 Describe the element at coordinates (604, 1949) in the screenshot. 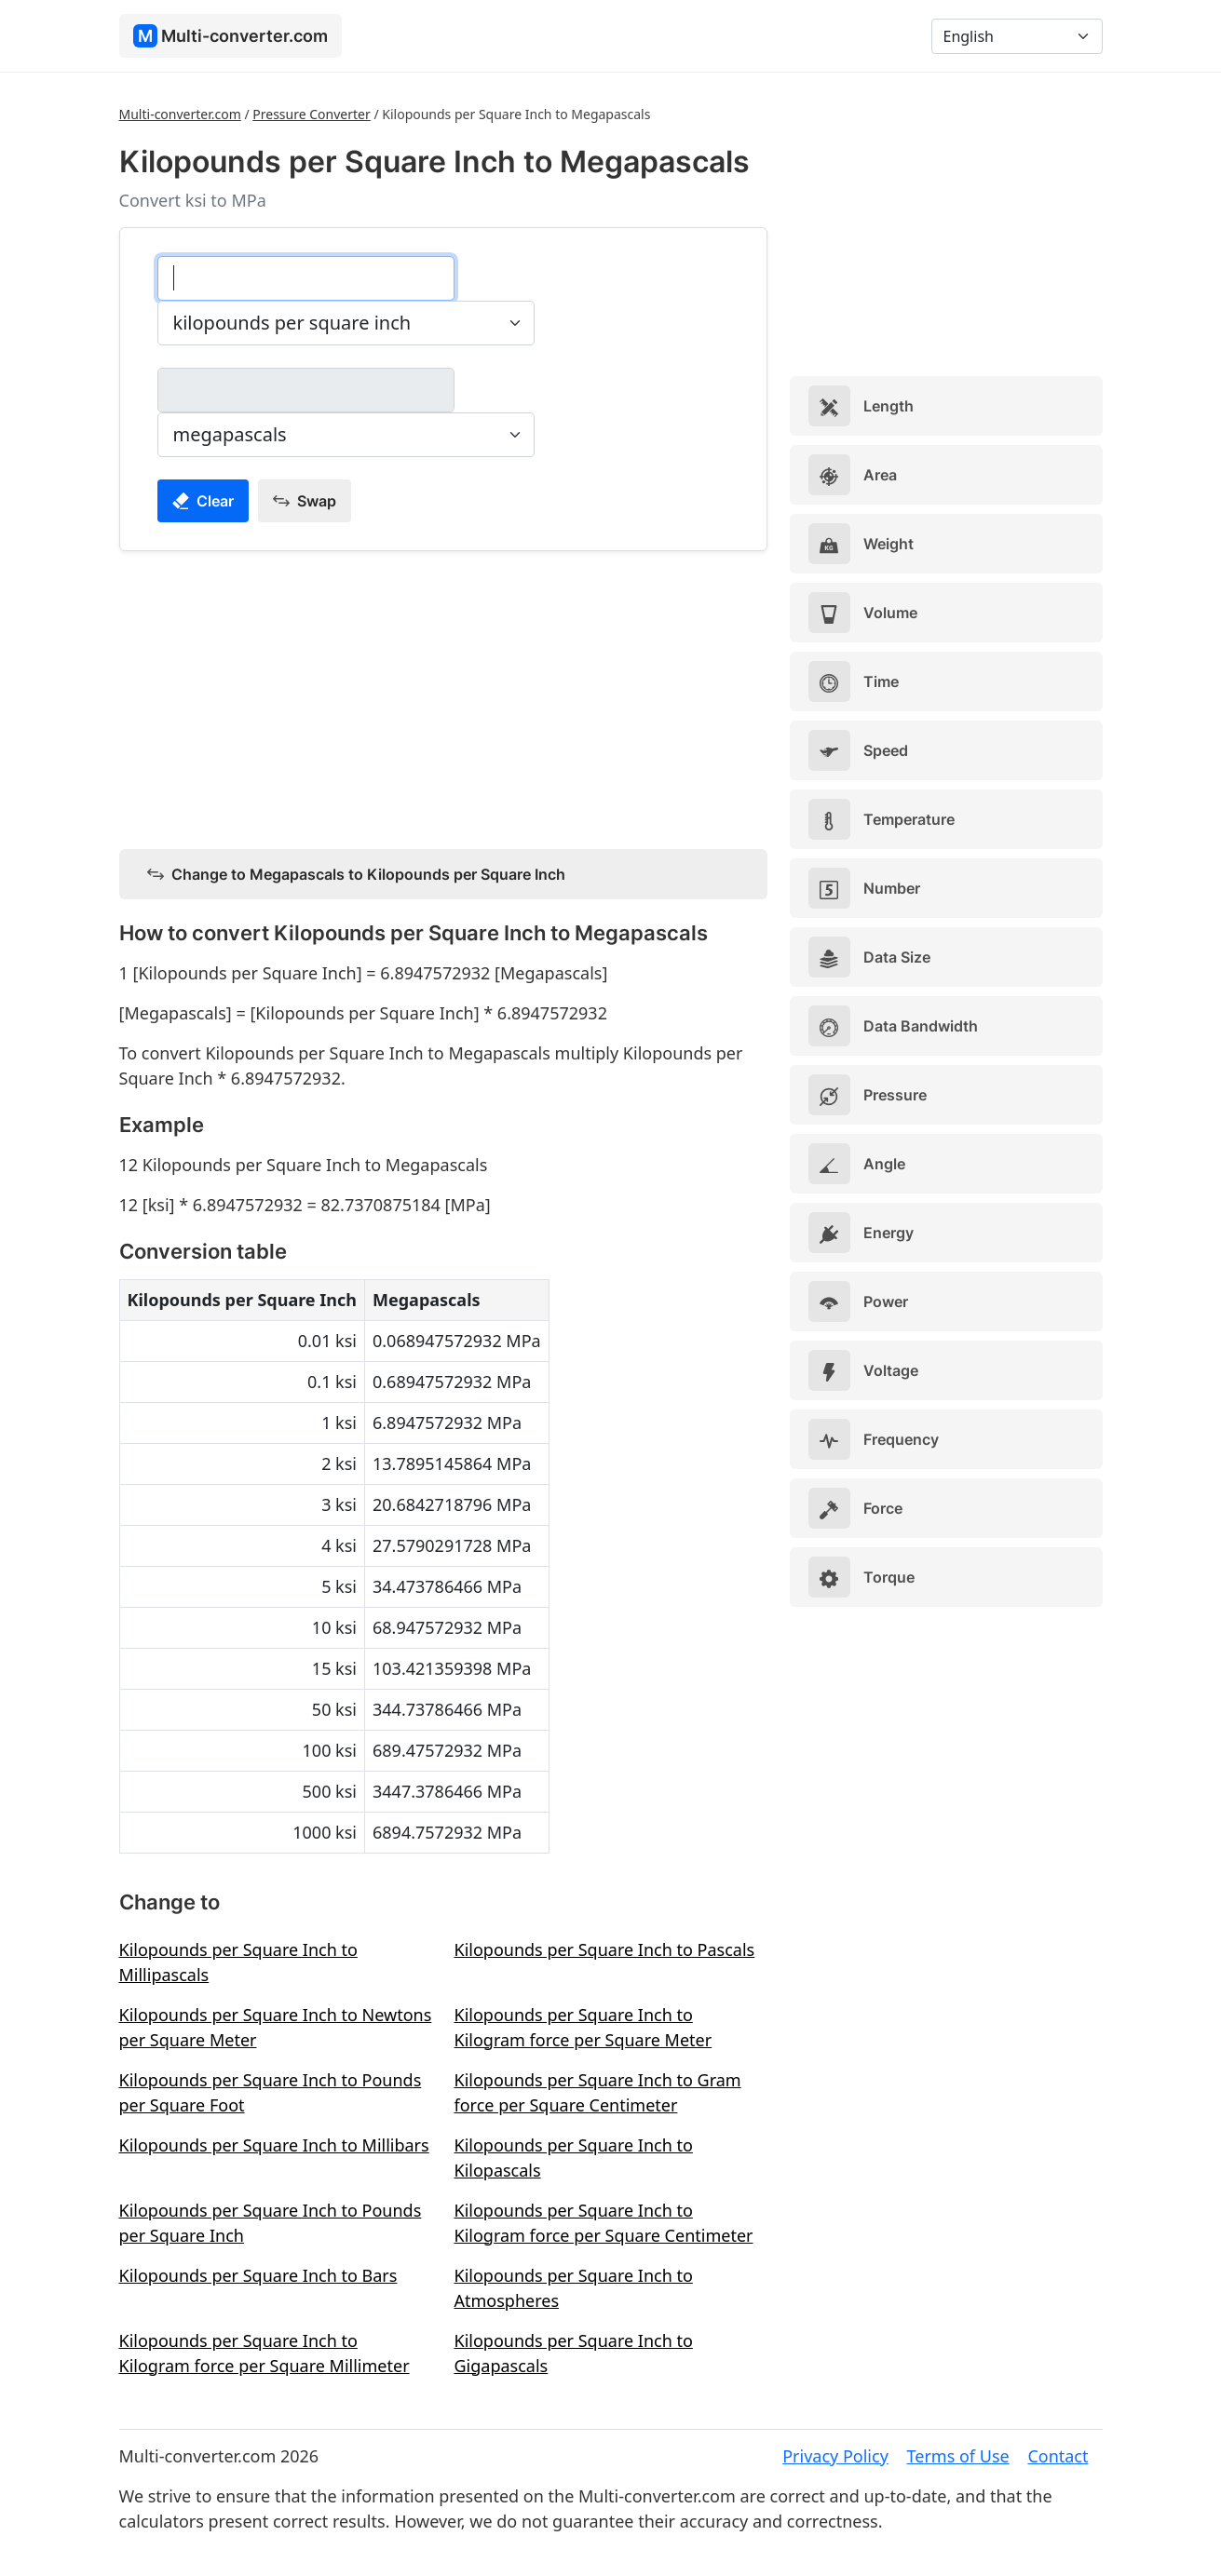

I see `Kilopounds per Square Inch to Pascals` at that location.